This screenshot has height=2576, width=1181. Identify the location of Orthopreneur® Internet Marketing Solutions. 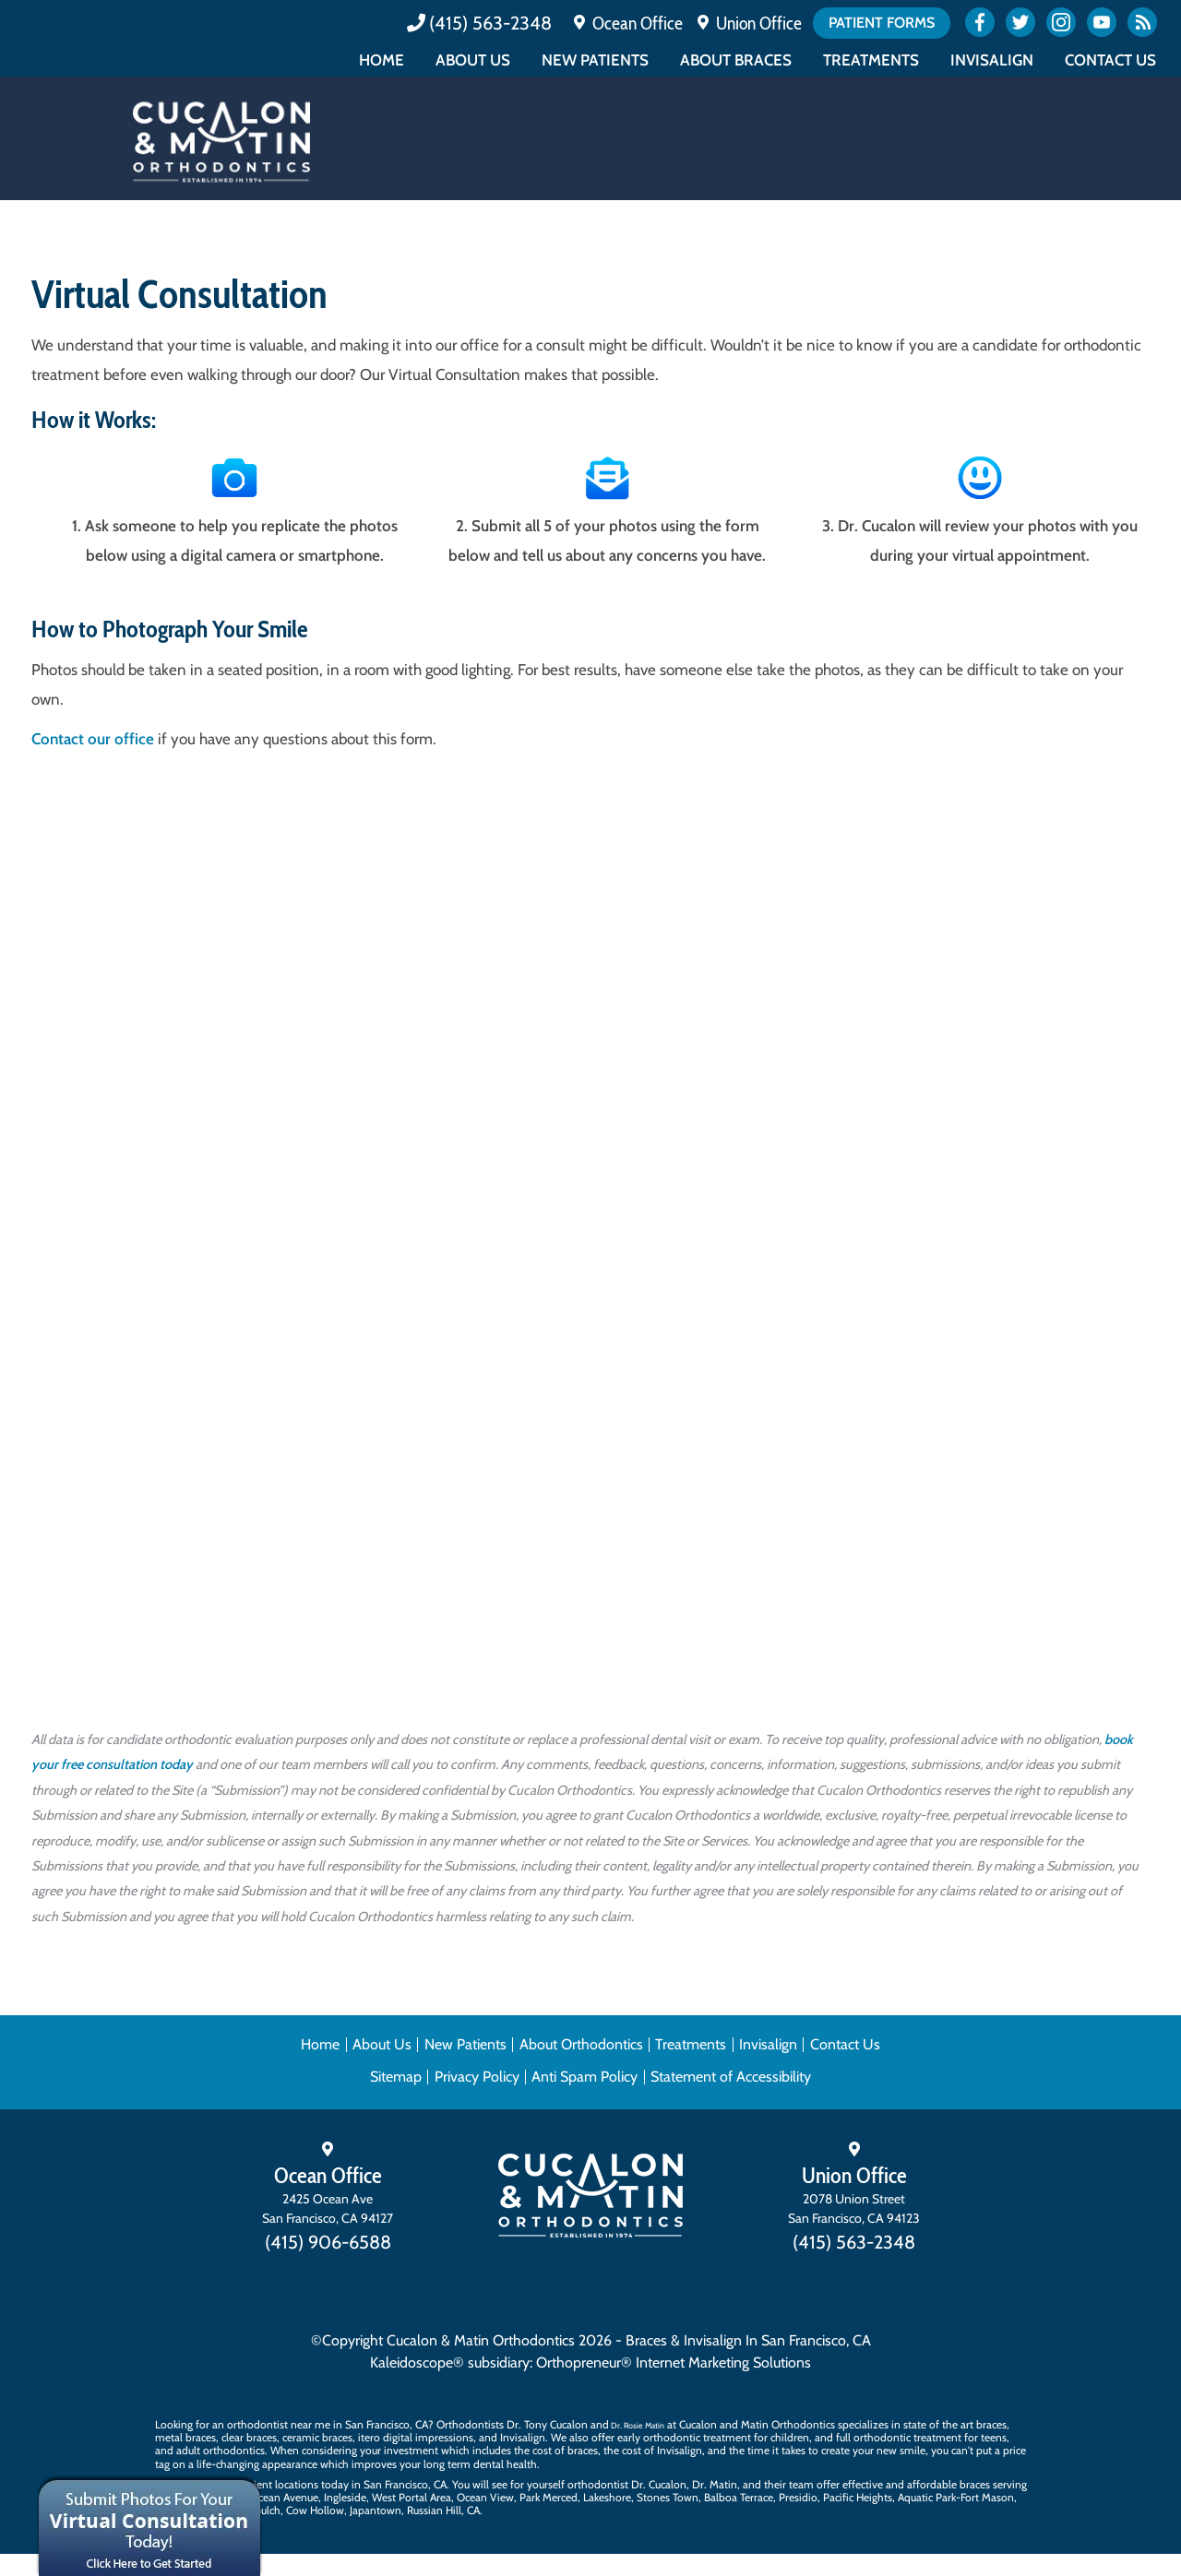
(673, 2362).